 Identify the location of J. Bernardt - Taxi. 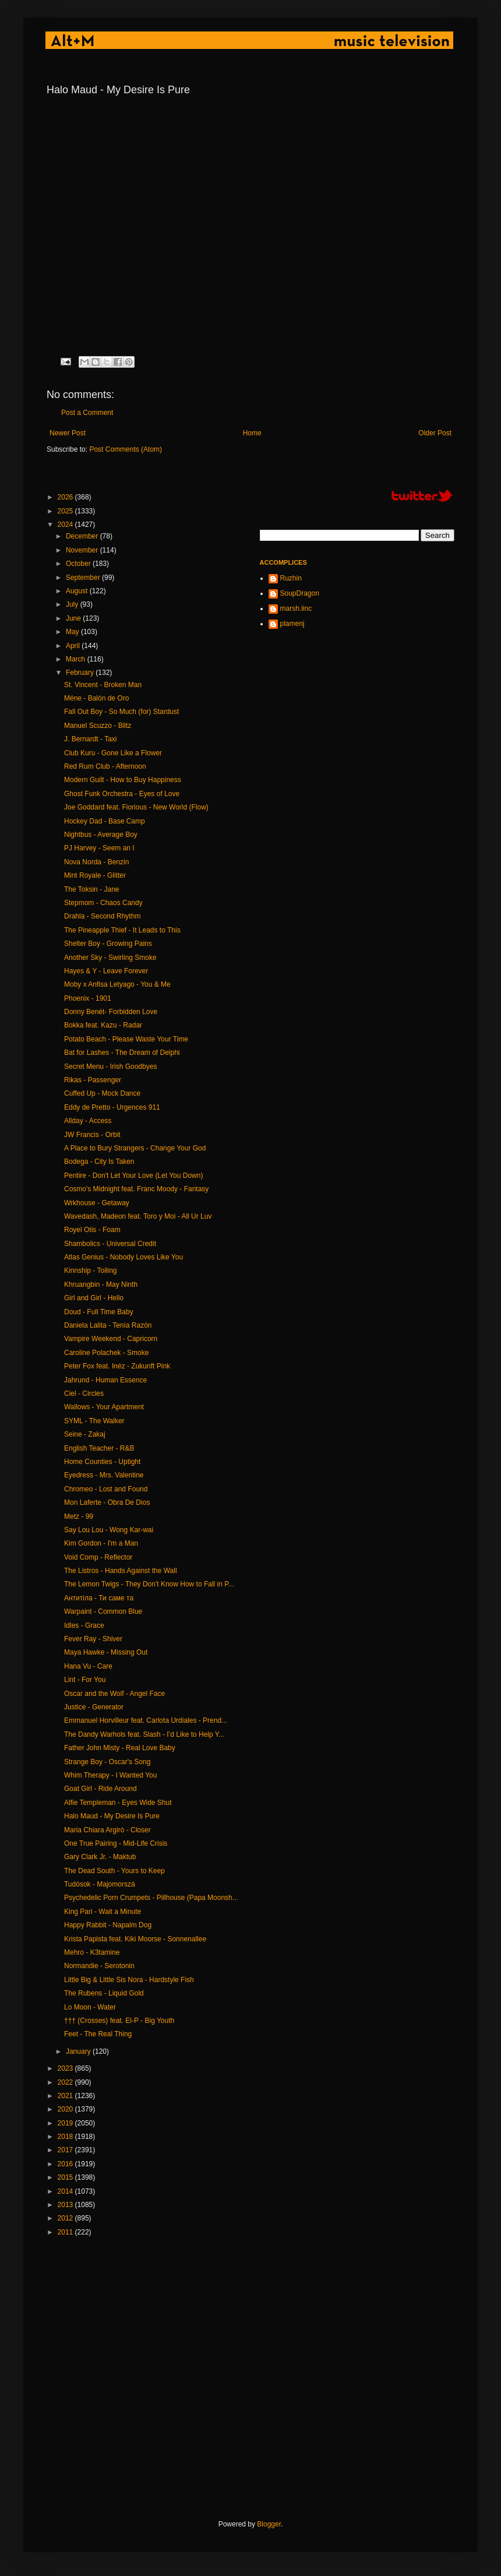
(90, 739).